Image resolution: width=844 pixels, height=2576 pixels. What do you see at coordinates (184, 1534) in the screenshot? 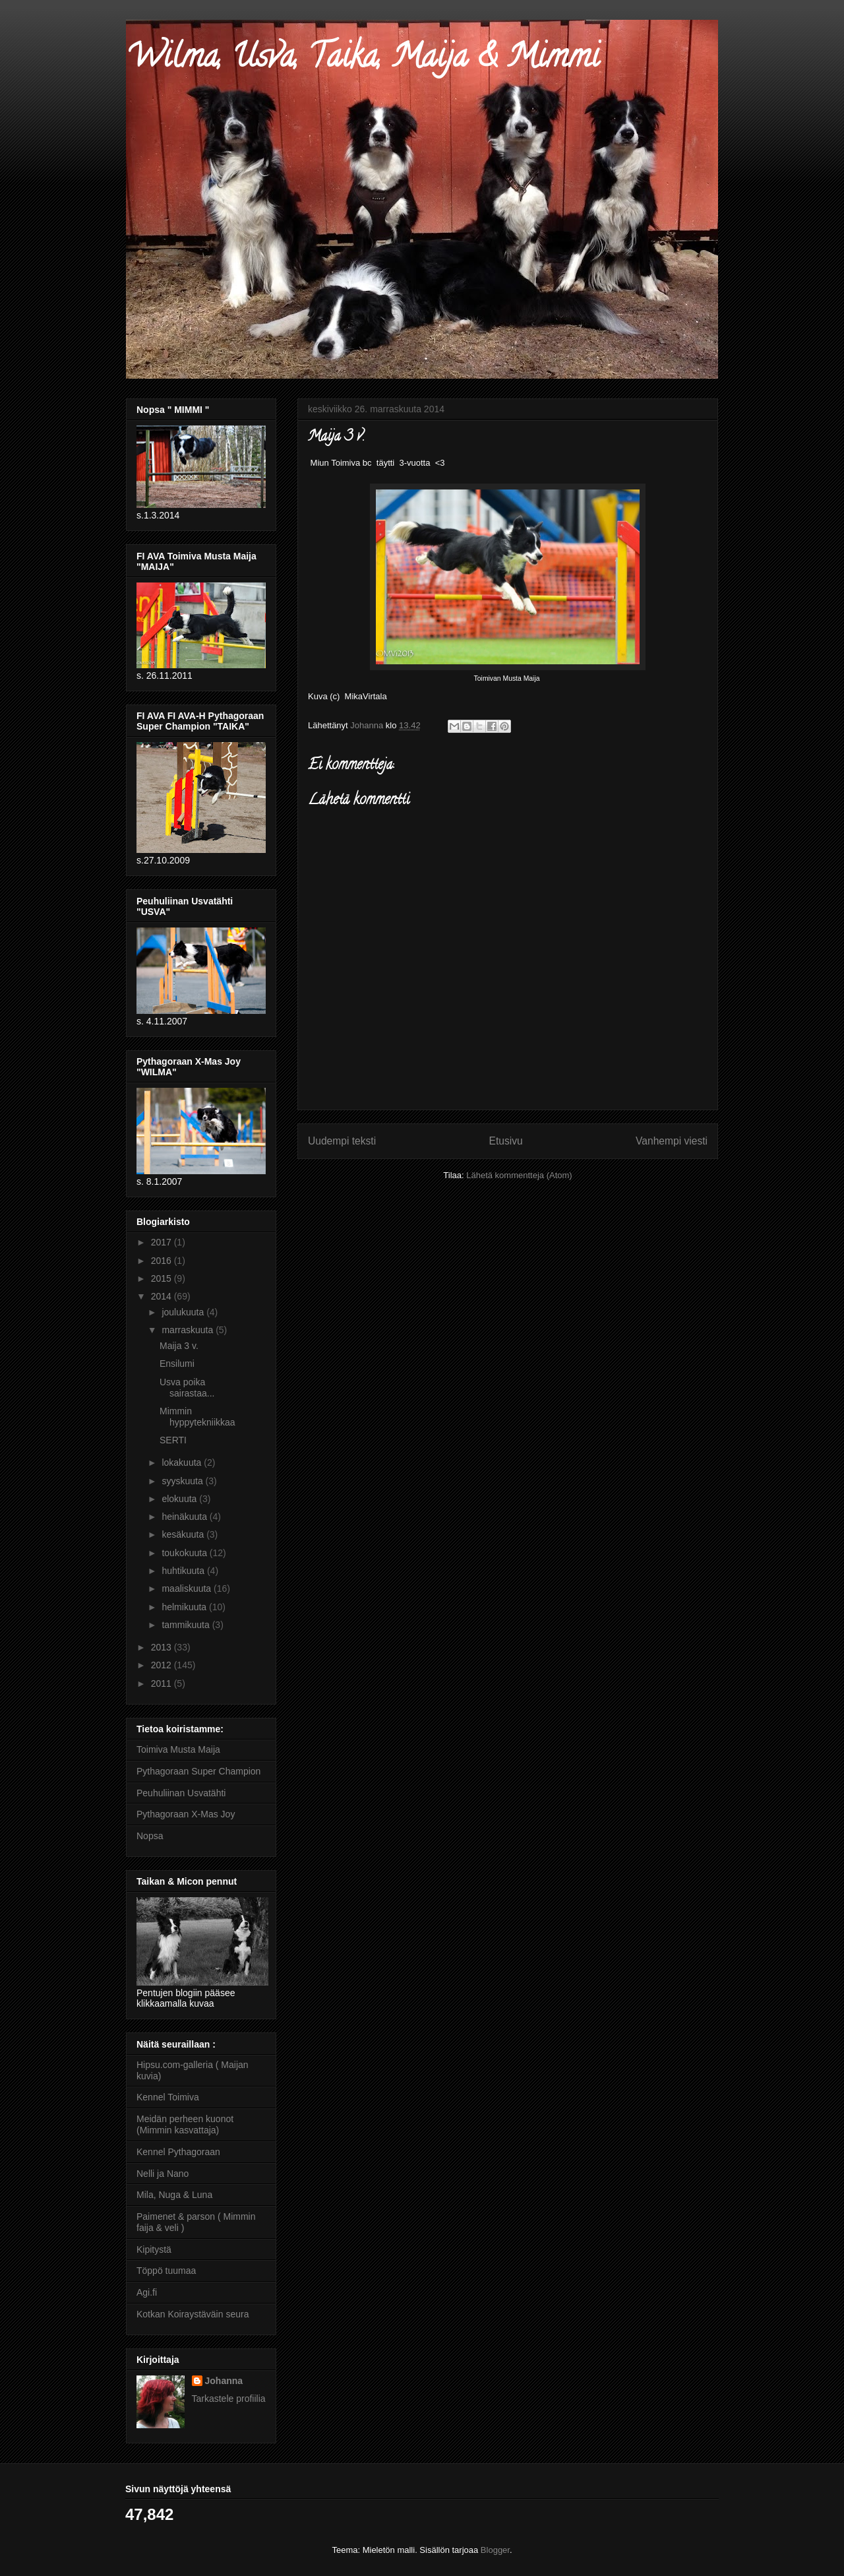
I see `kesäkuuta` at bounding box center [184, 1534].